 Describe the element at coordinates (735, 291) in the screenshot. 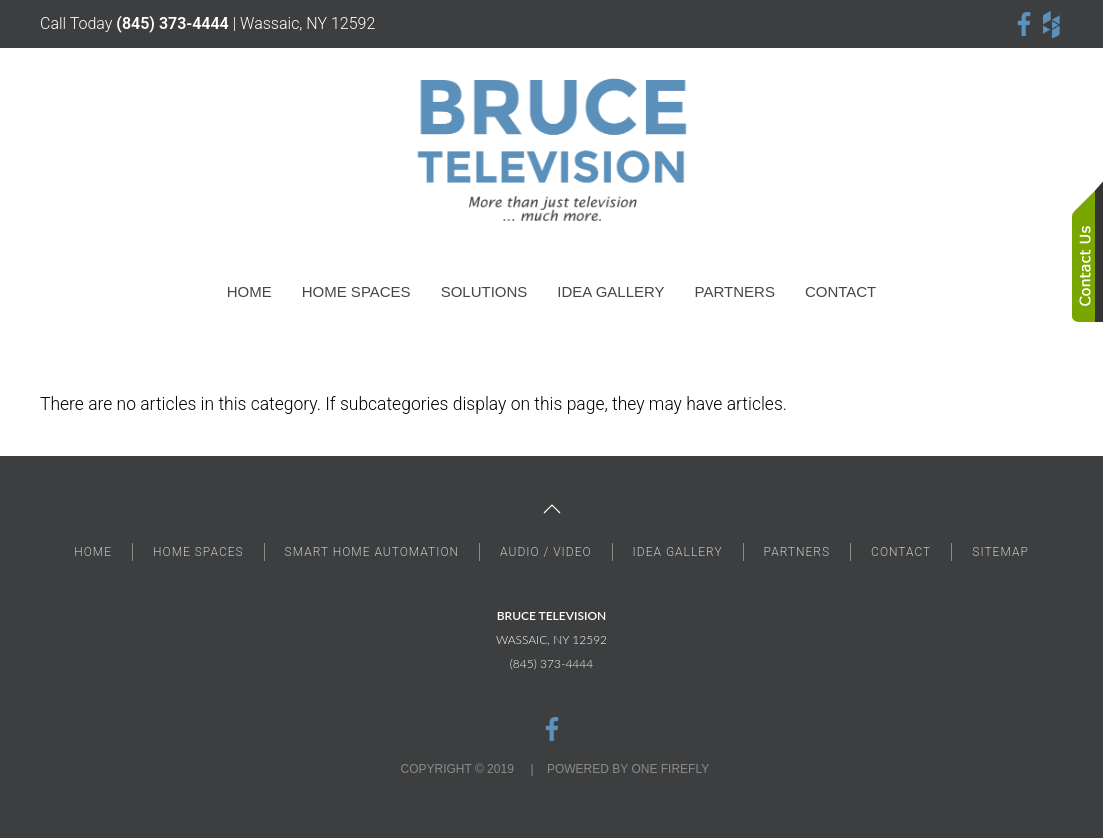

I see `Partners` at that location.